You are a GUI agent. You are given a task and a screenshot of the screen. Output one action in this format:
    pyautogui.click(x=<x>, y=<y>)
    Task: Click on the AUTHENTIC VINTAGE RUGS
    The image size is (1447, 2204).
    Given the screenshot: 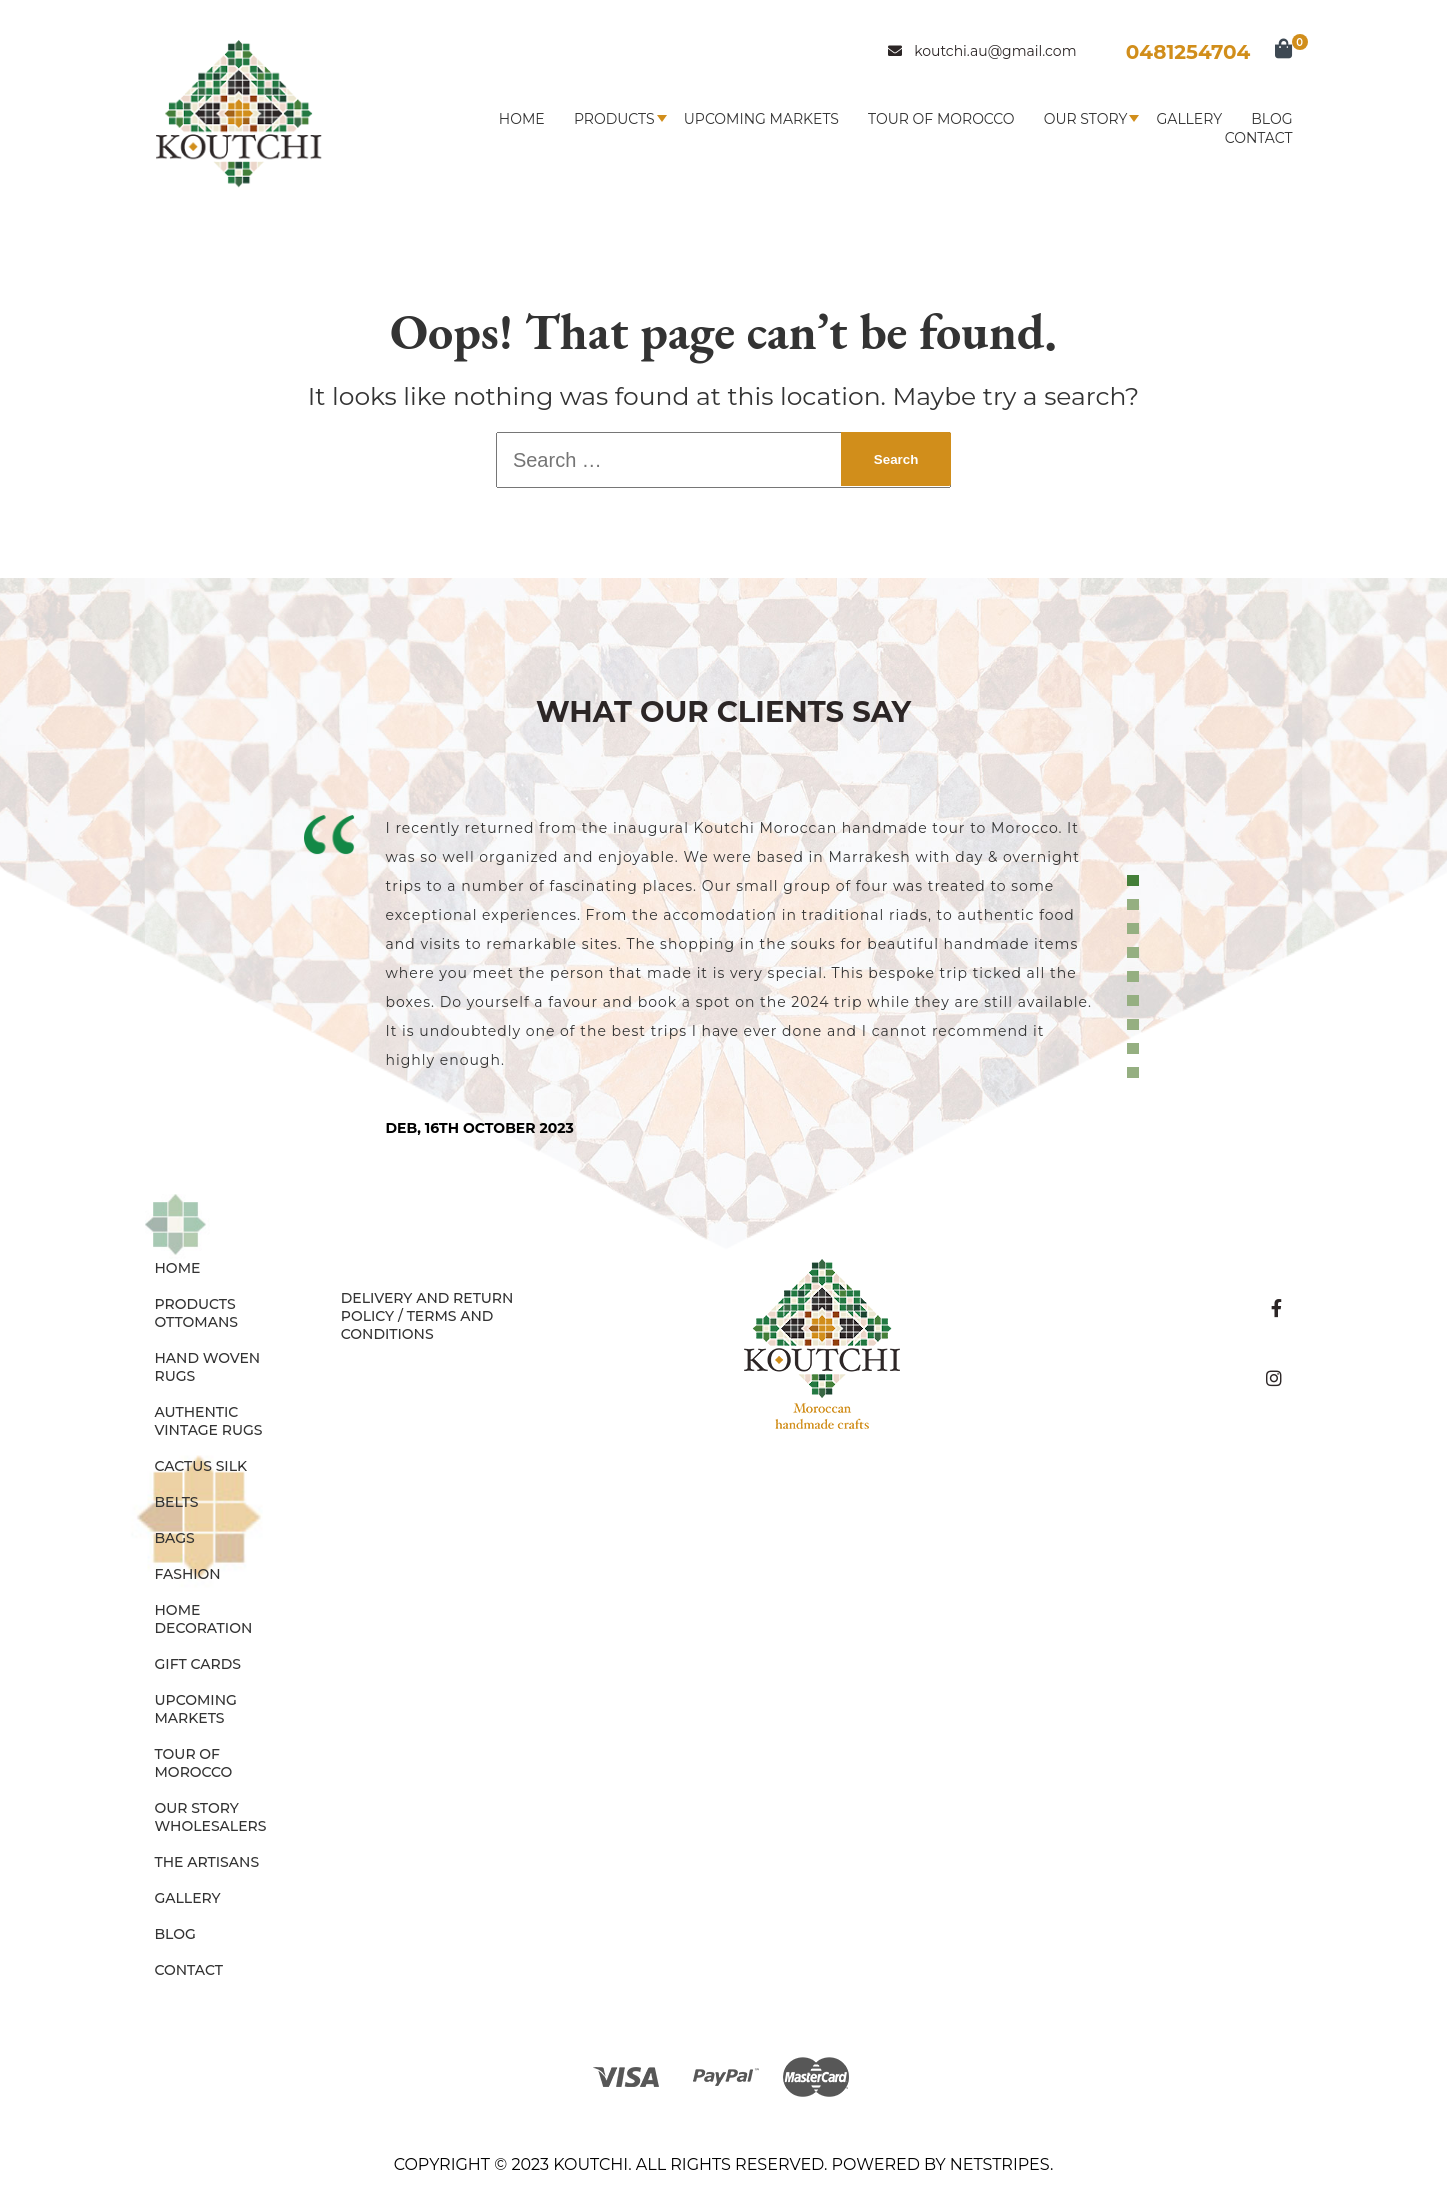 What is the action you would take?
    pyautogui.click(x=209, y=1421)
    